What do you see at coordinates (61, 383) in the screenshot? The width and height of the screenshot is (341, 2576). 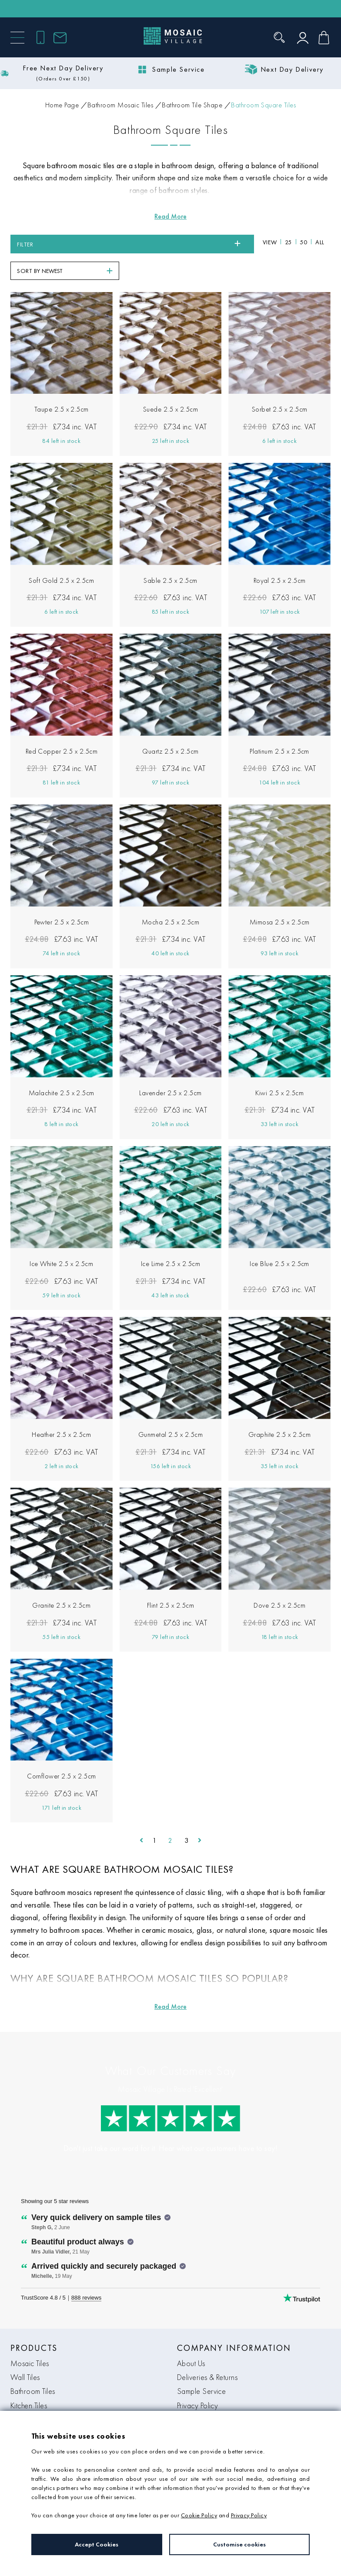 I see `Taupe 2.5 x 2.5cm` at bounding box center [61, 383].